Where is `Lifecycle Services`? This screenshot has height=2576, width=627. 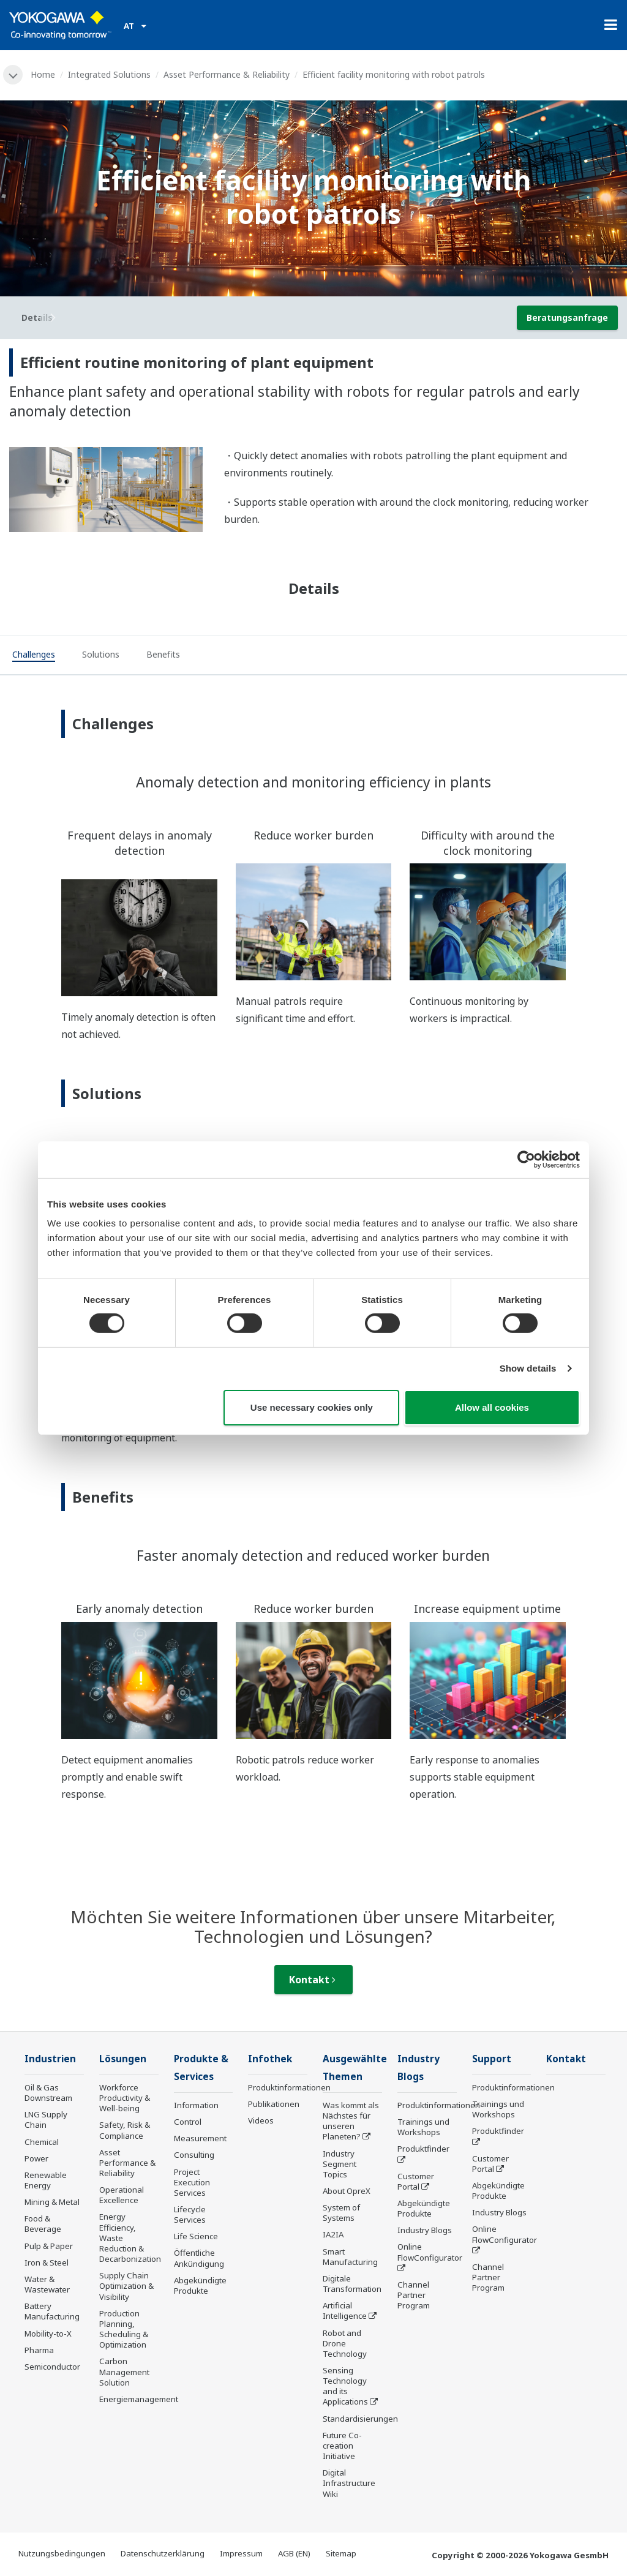
Lifecycle Services is located at coordinates (190, 2214).